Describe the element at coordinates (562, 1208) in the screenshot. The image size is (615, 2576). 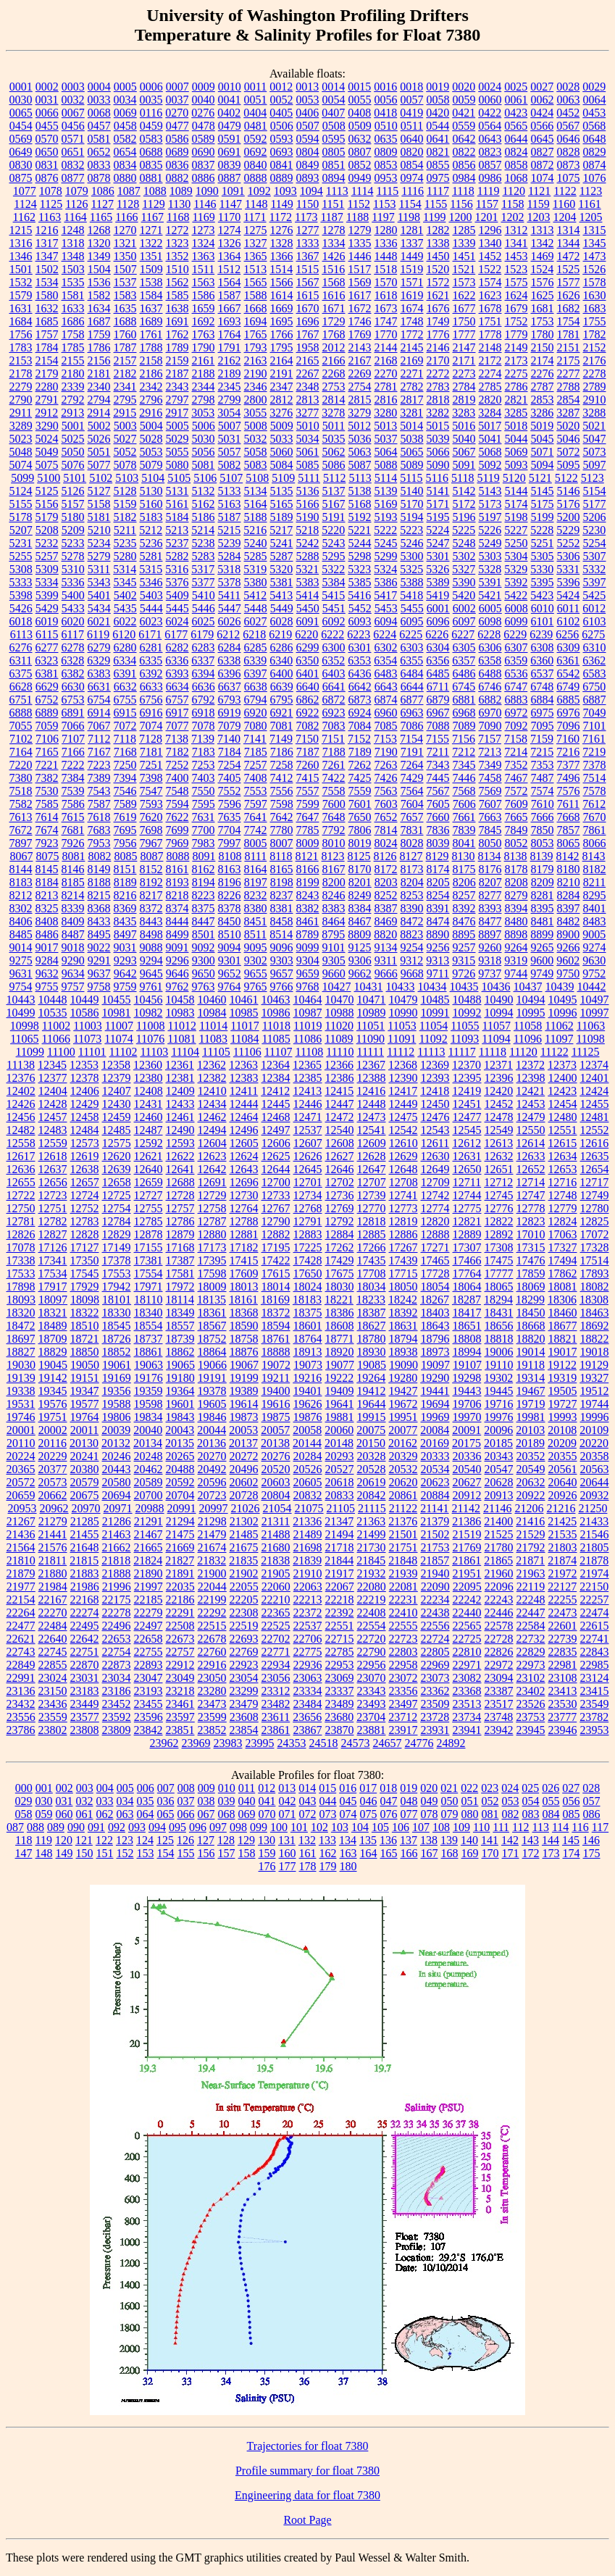
I see `12779` at that location.